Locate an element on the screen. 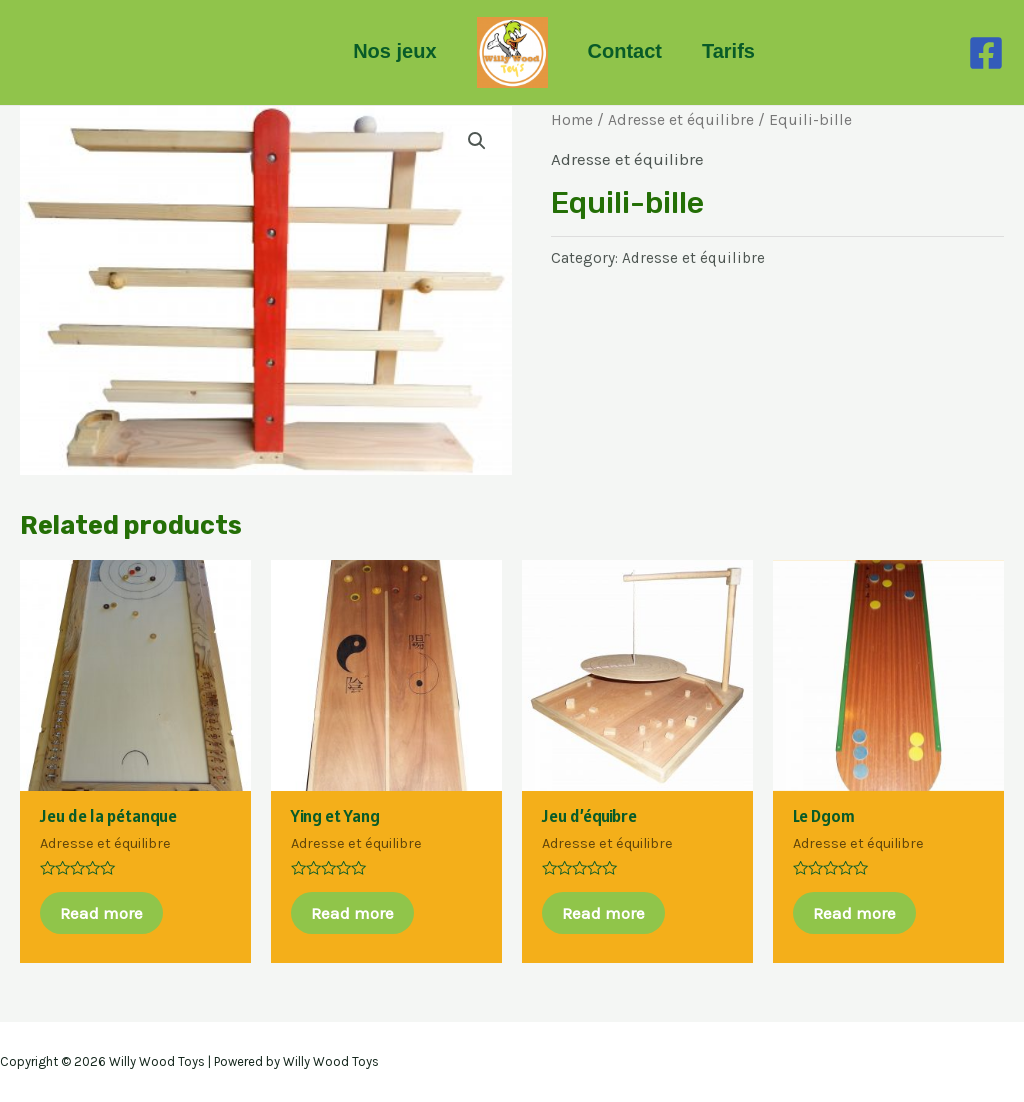 The width and height of the screenshot is (1024, 1102). Adresse et équilibre is located at coordinates (681, 120).